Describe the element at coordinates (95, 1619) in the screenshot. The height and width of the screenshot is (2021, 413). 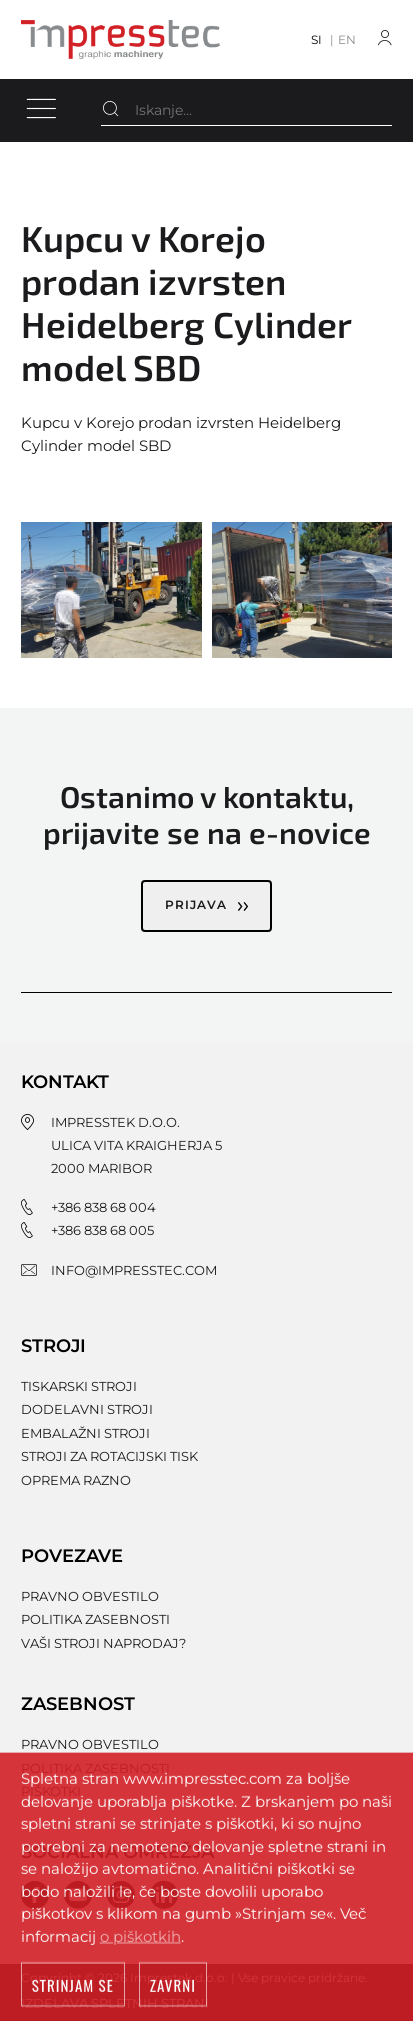
I see `Politika zasebnosti` at that location.